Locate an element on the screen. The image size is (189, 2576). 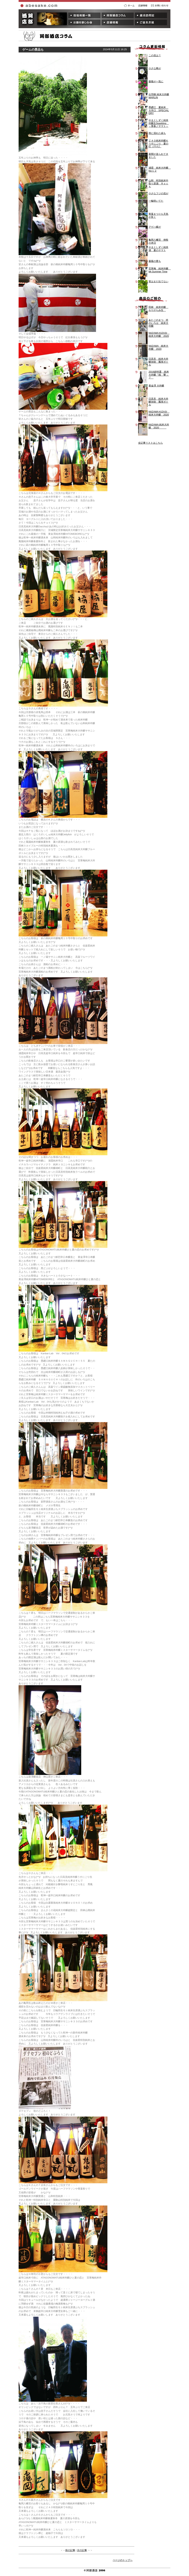
阿部酒店コラム is located at coordinates (118, 15).